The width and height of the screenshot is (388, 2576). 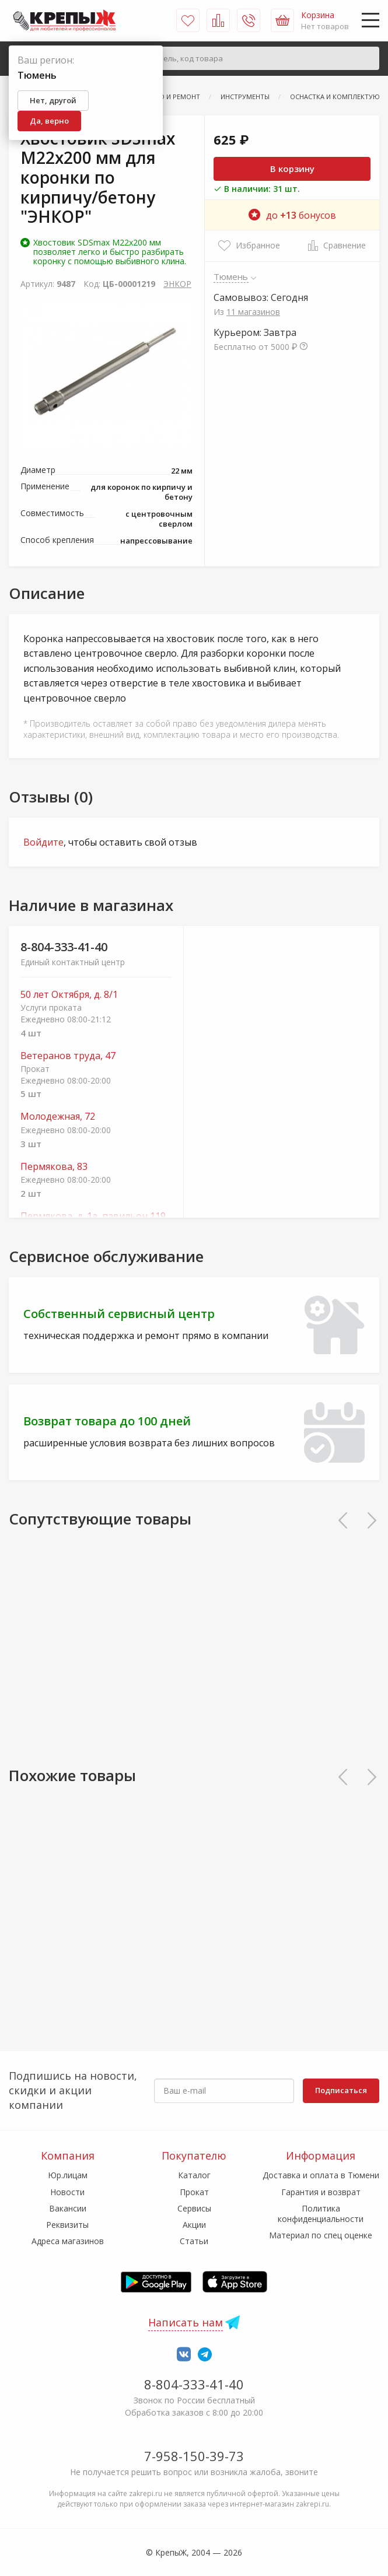 I want to click on Акции, so click(x=194, y=2224).